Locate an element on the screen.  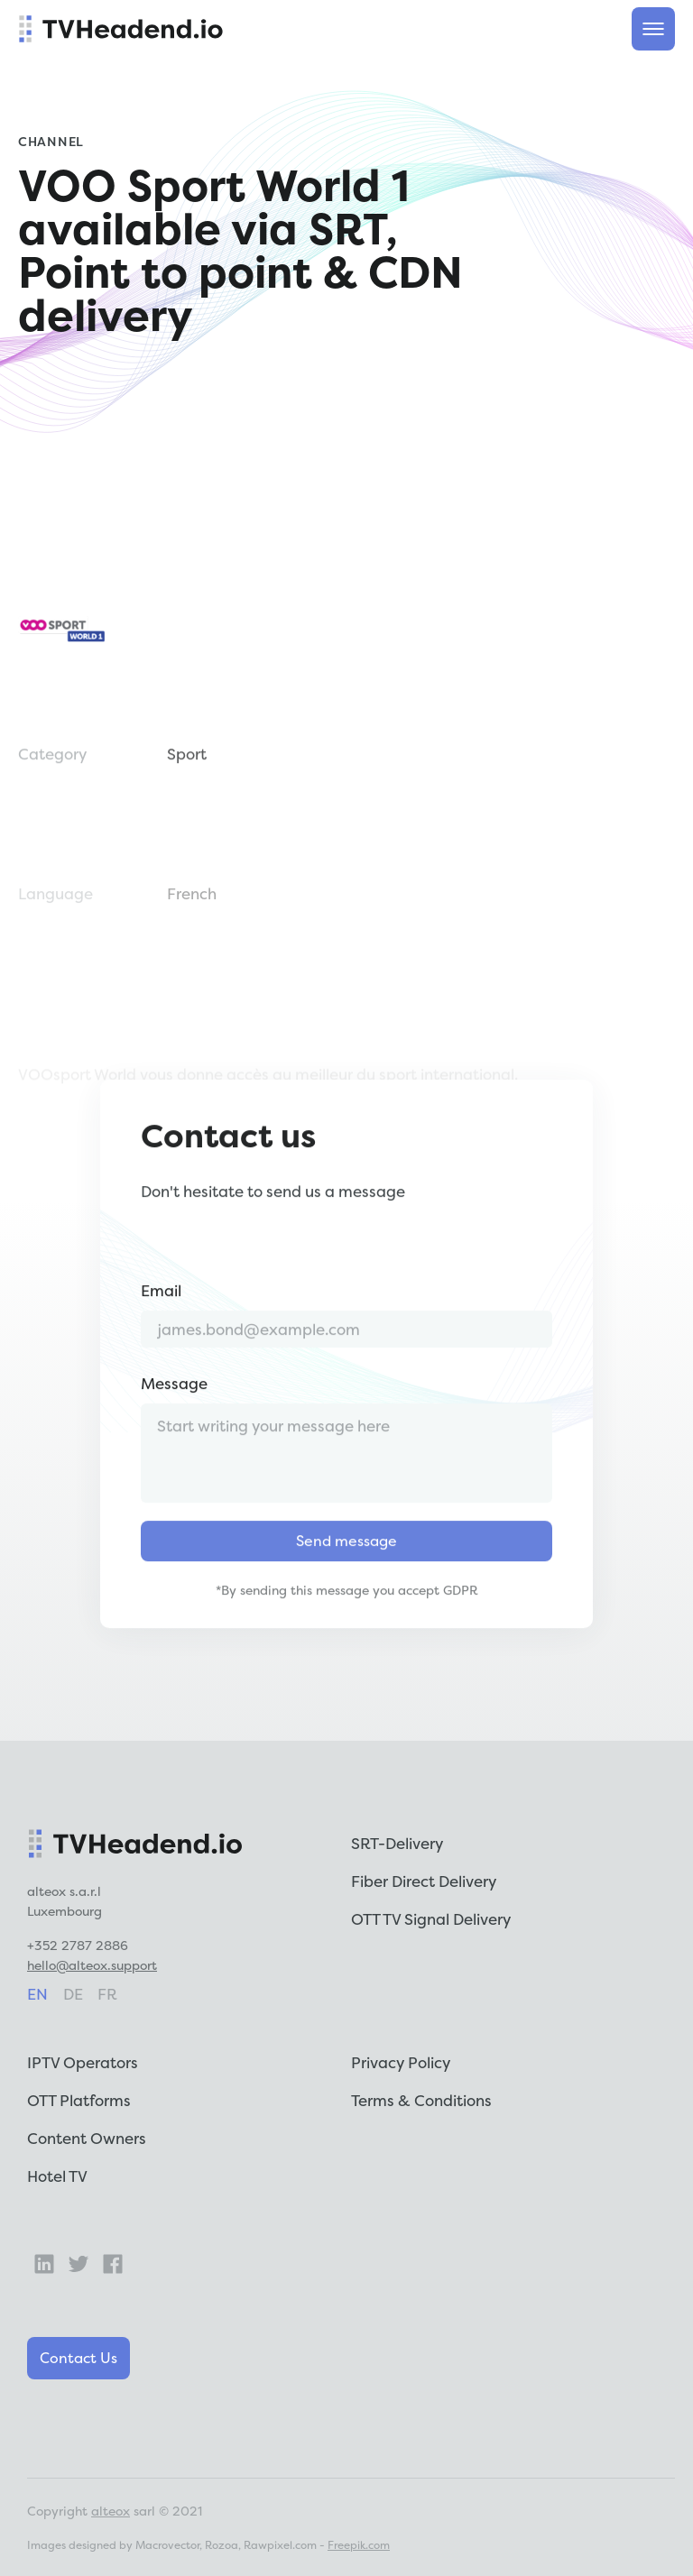
Hotel TV is located at coordinates (57, 2176).